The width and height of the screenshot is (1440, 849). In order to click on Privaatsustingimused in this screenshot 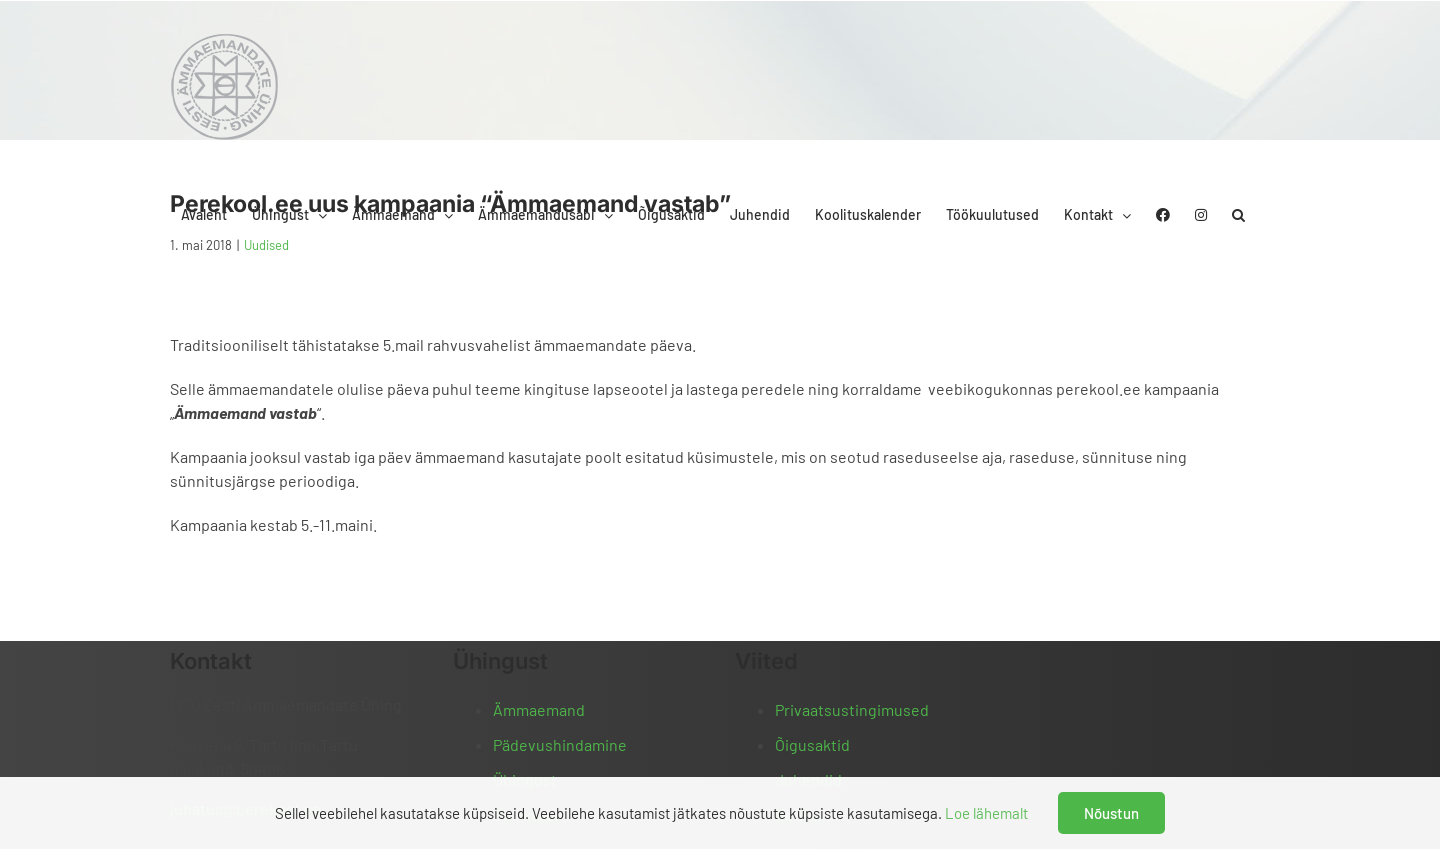, I will do `click(852, 709)`.